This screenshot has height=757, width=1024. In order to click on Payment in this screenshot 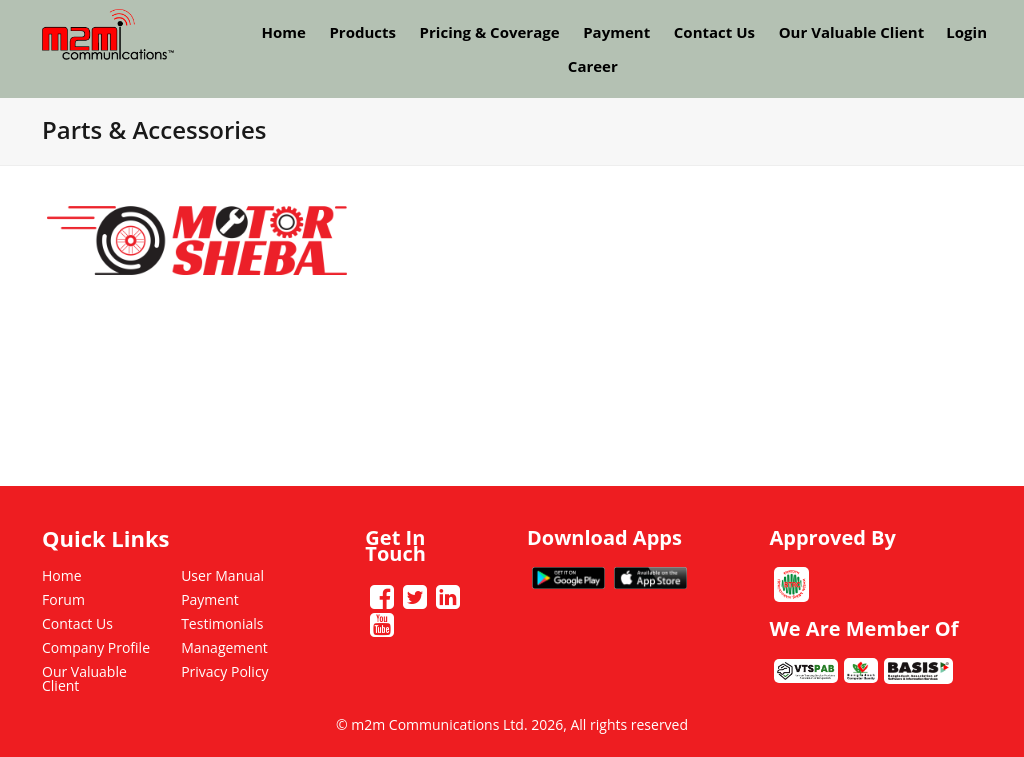, I will do `click(616, 32)`.